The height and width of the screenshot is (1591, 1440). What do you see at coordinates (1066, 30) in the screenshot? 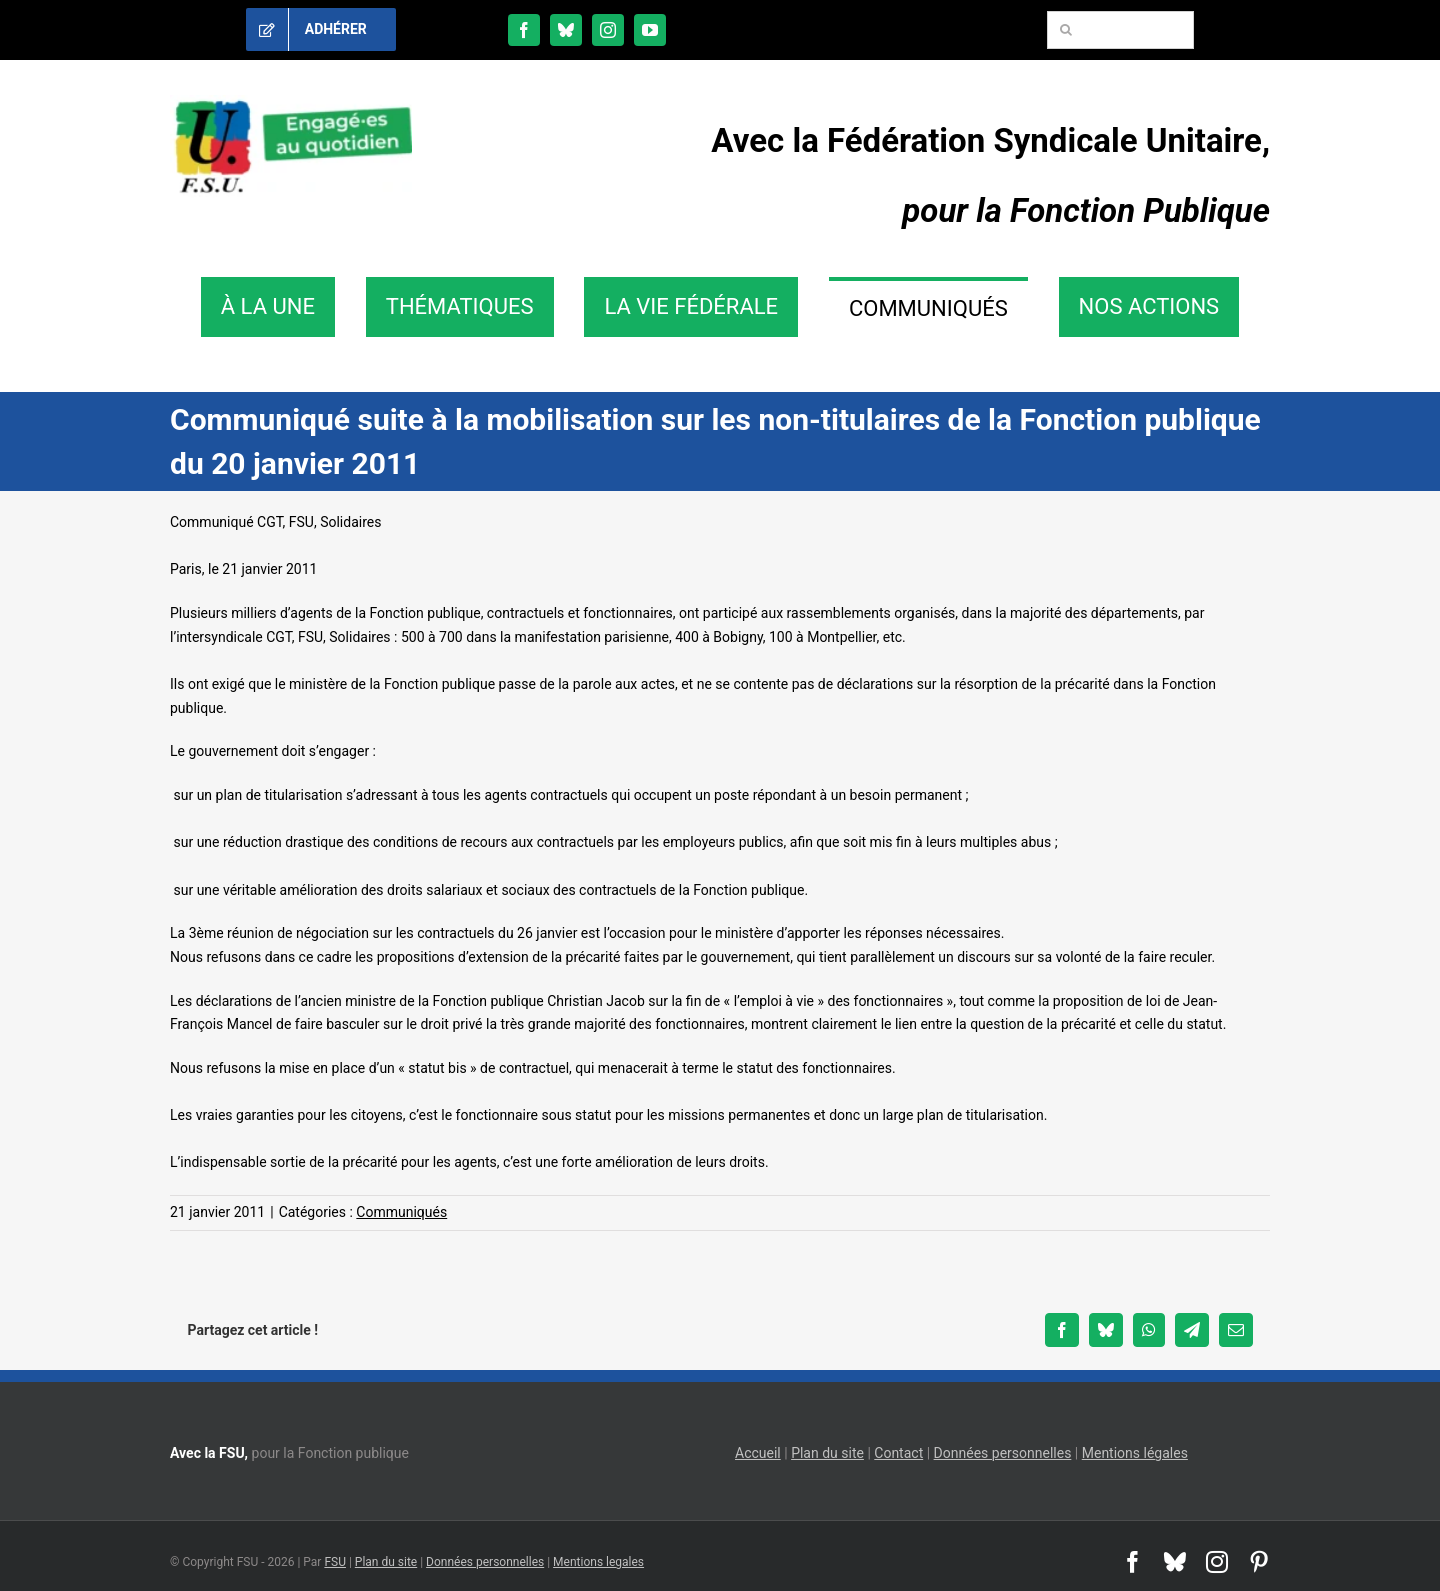
I see `[Recherche]` at bounding box center [1066, 30].